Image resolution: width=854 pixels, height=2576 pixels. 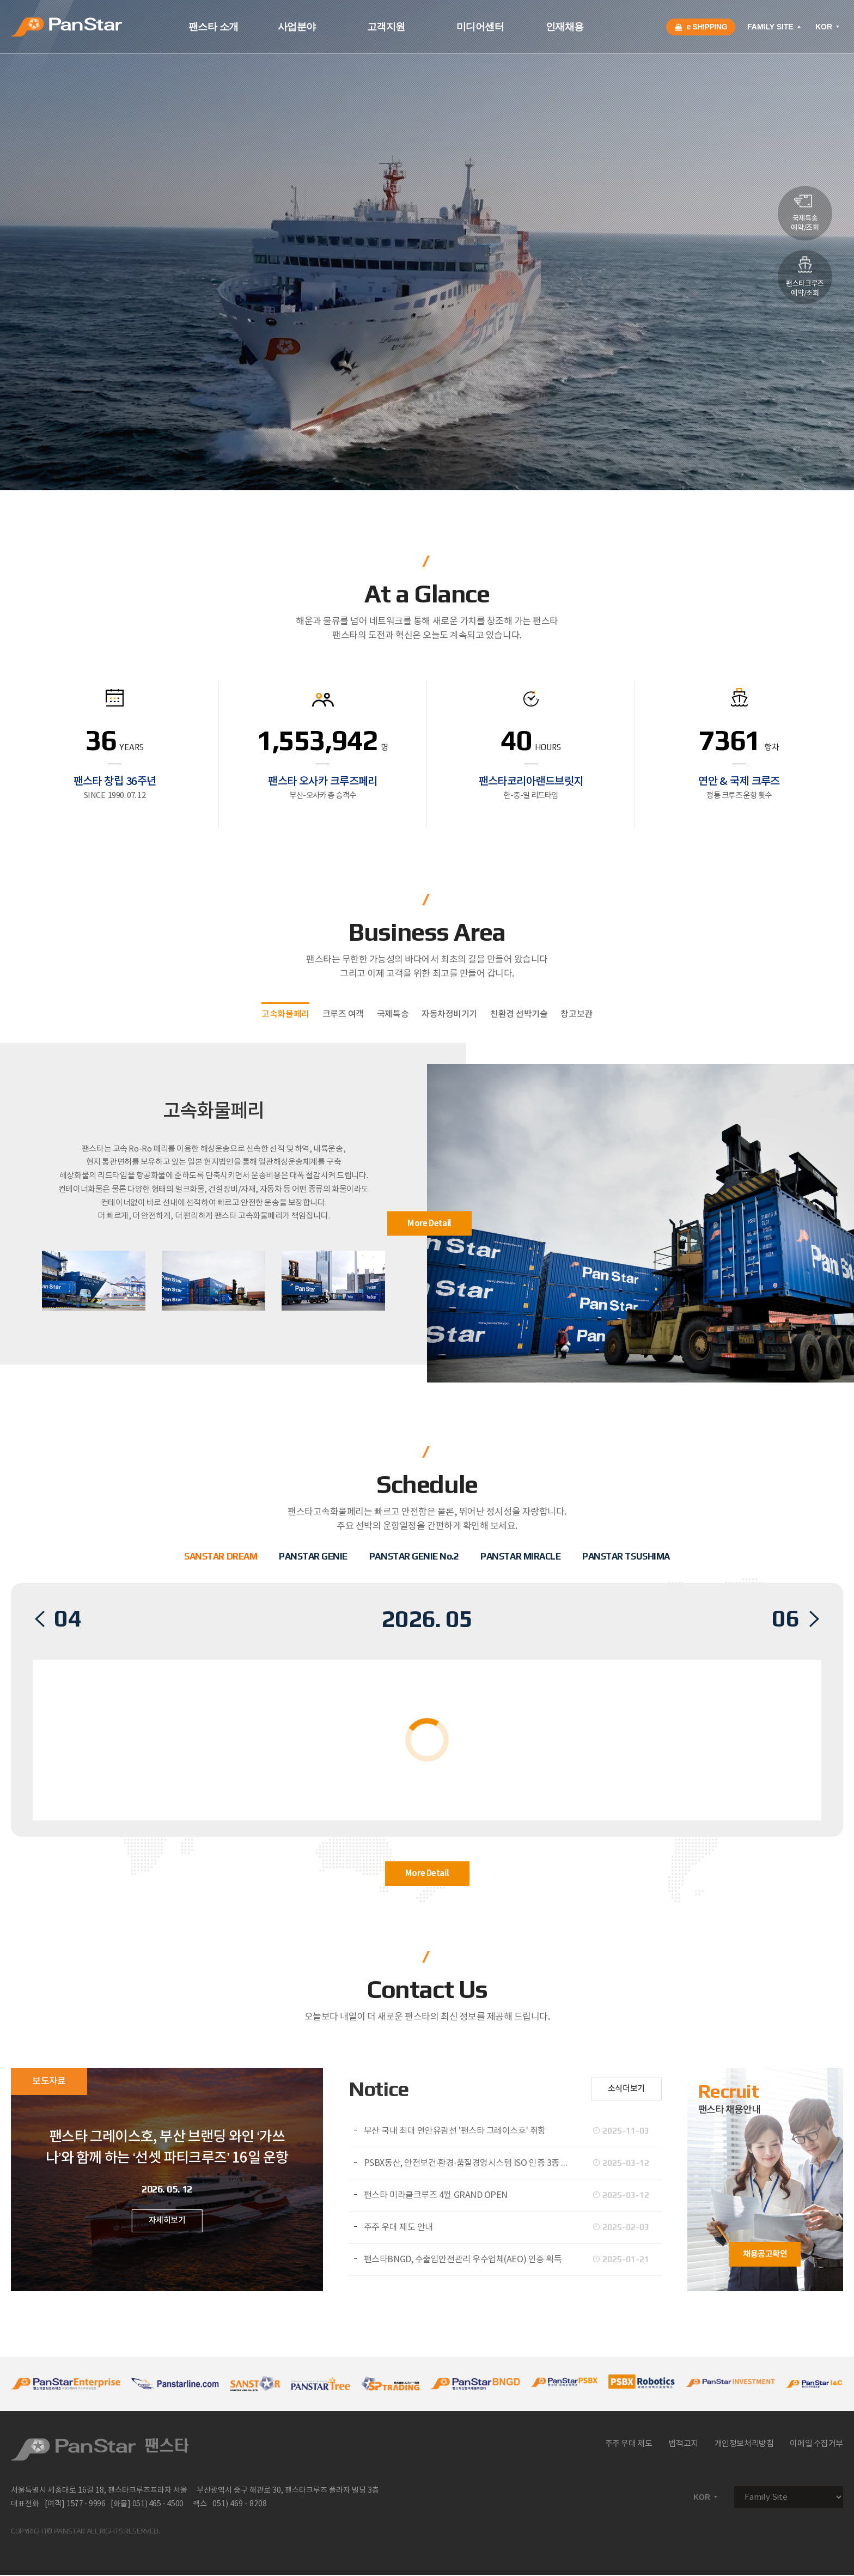 What do you see at coordinates (463, 2259) in the screenshot?
I see `팬스타BNGD, 수출입안전관리 우수업체(AEO) 인증 획득` at bounding box center [463, 2259].